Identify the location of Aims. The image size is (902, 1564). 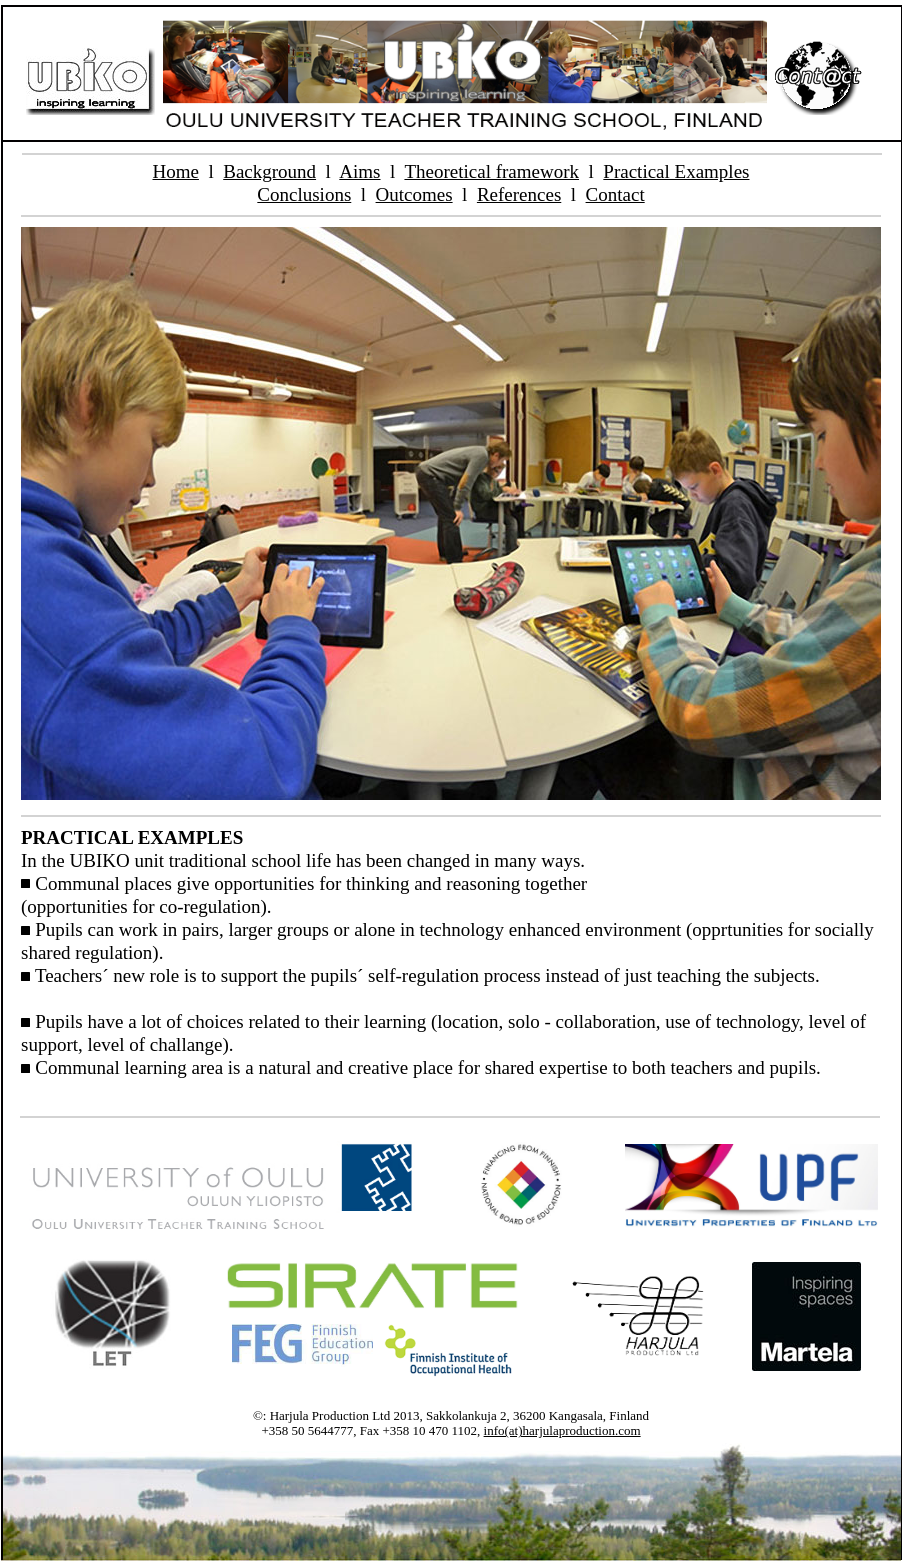
(359, 171).